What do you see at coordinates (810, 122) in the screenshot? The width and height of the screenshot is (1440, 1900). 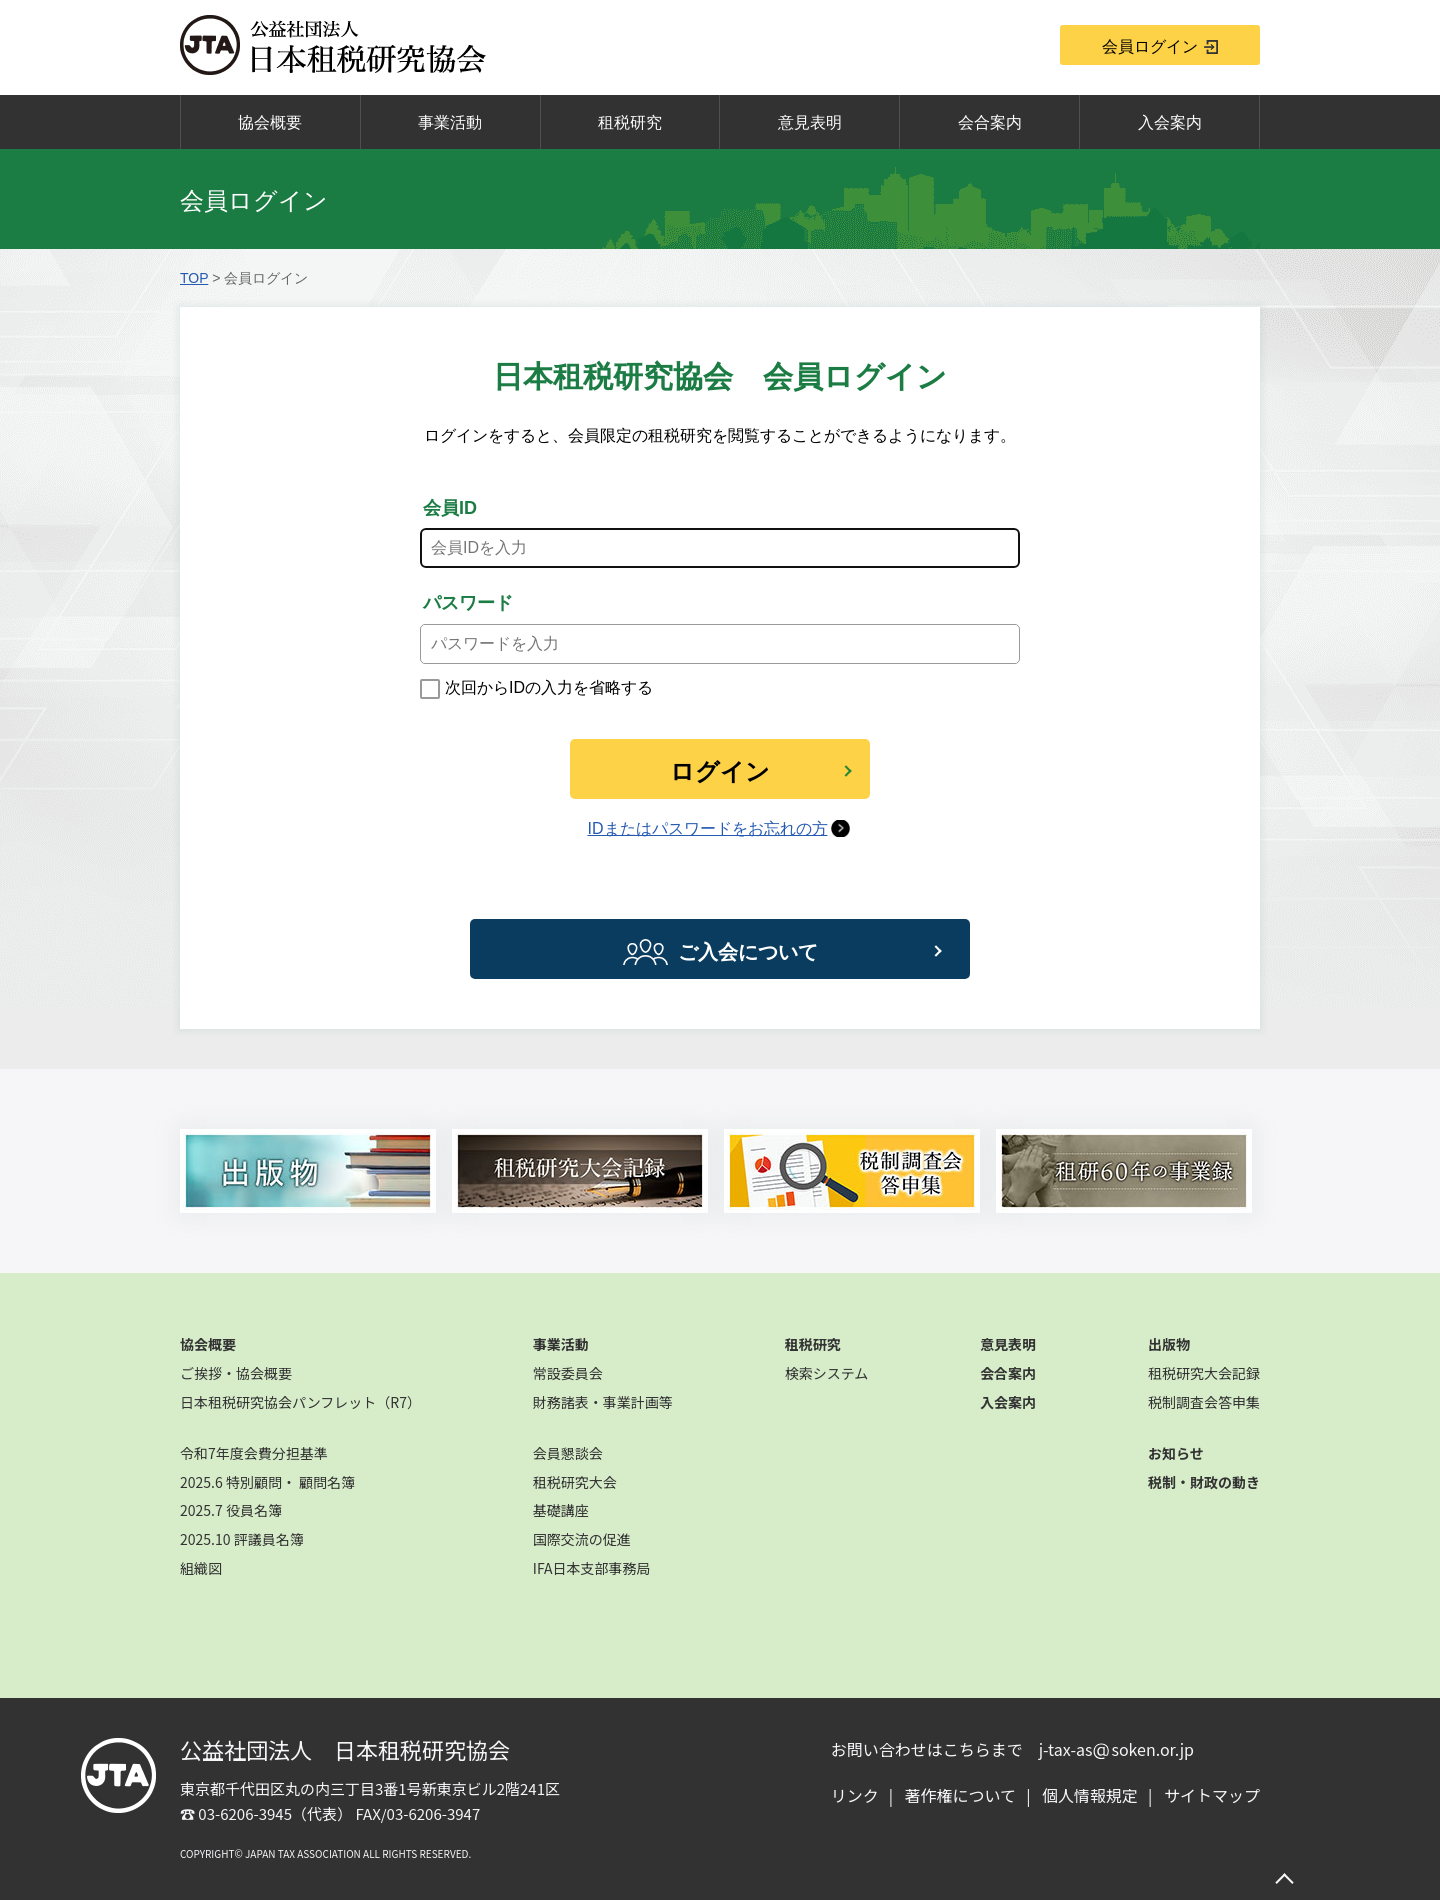 I see `意見表明` at bounding box center [810, 122].